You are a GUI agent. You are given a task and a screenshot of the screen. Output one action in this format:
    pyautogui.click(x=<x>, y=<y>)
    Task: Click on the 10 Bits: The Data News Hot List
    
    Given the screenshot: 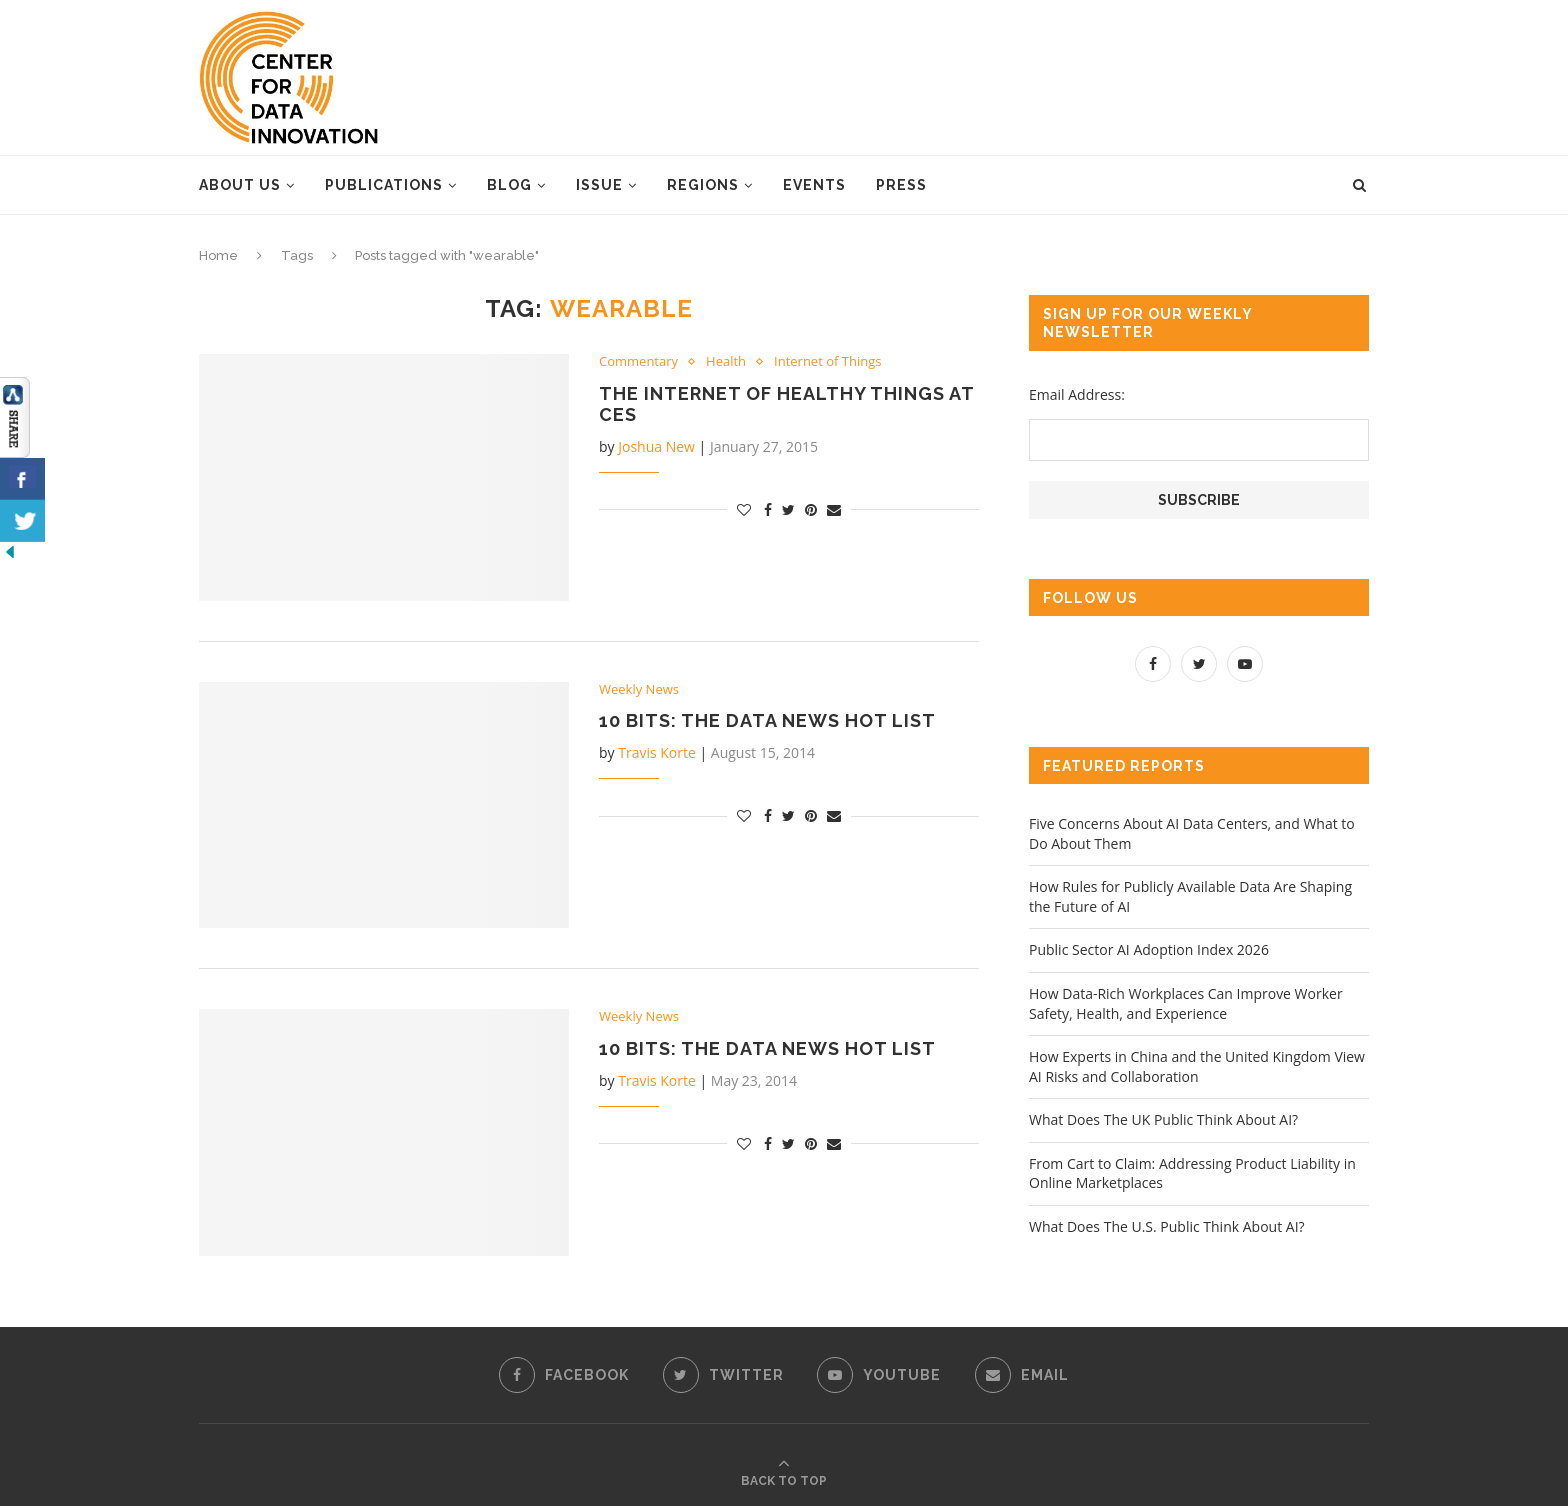 What is the action you would take?
    pyautogui.click(x=767, y=720)
    